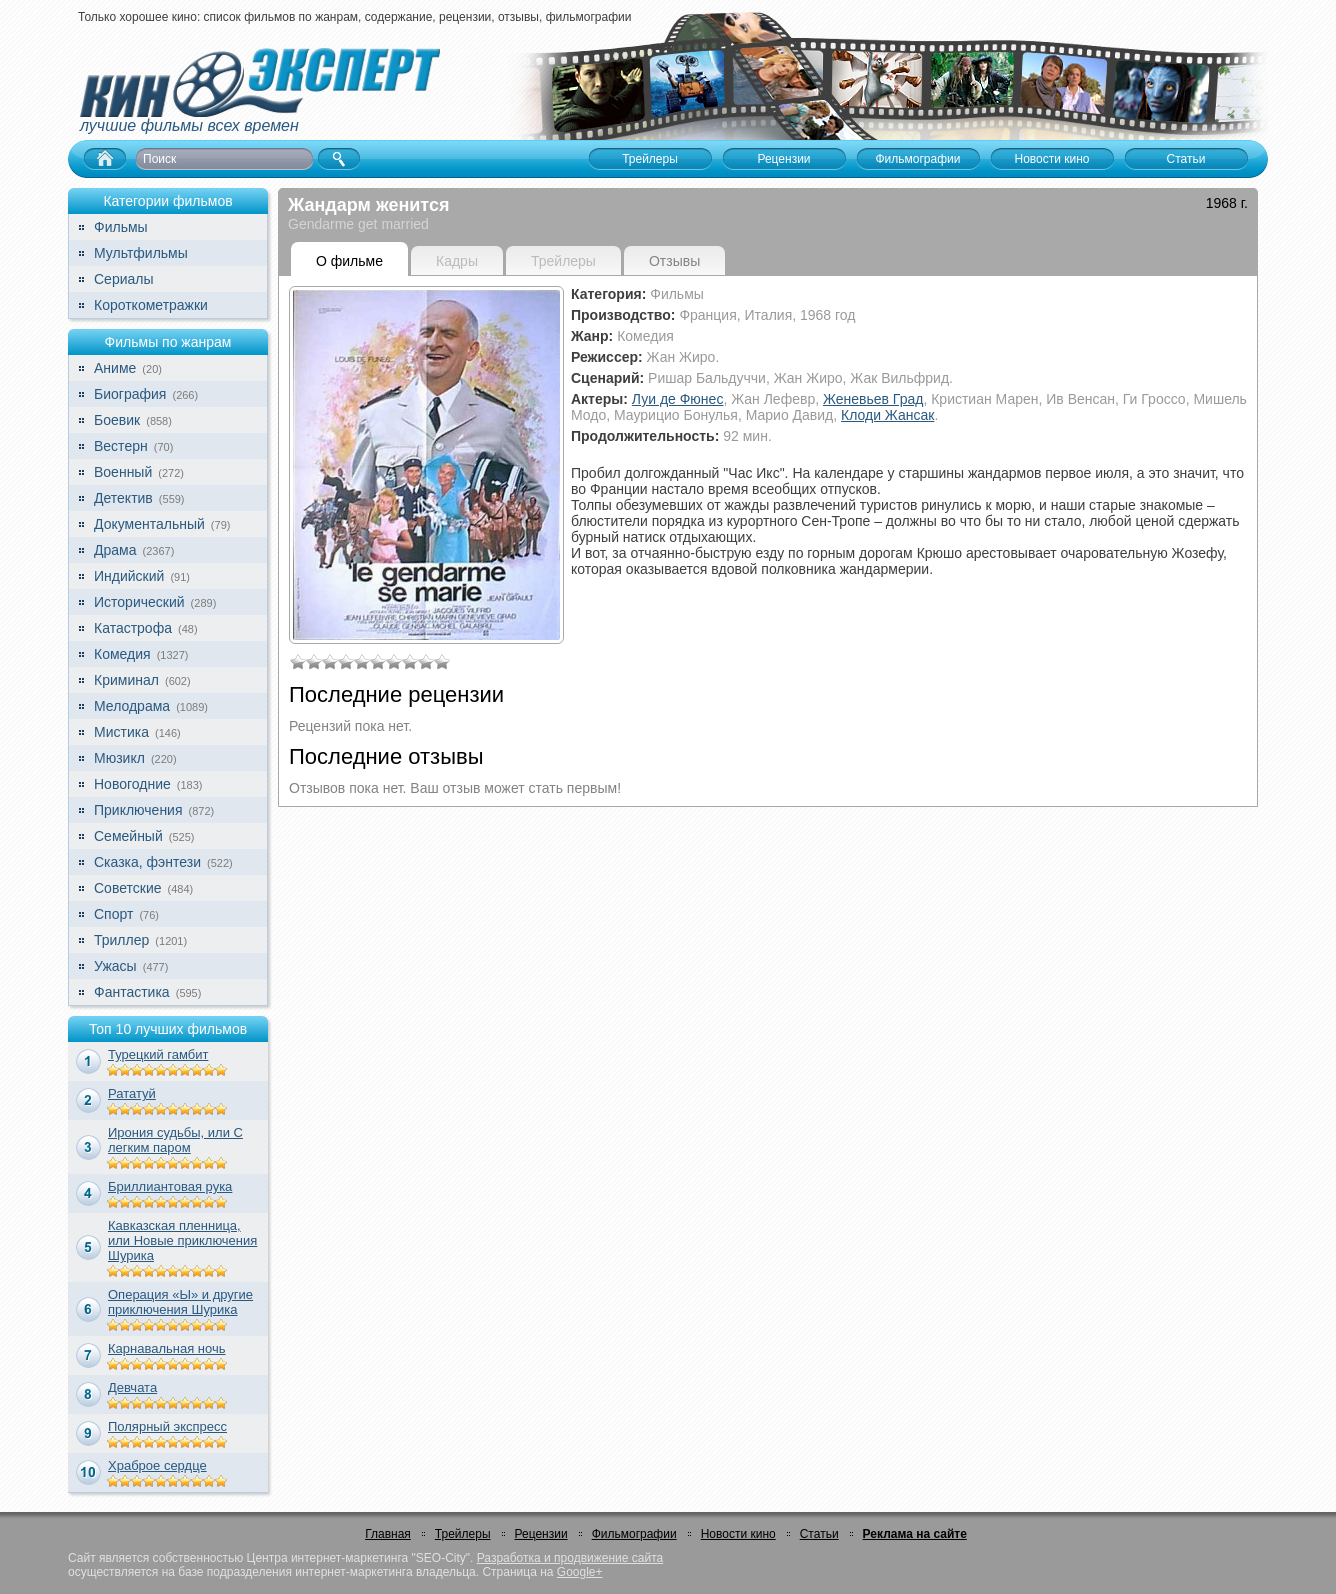  Describe the element at coordinates (115, 550) in the screenshot. I see `Драма` at that location.